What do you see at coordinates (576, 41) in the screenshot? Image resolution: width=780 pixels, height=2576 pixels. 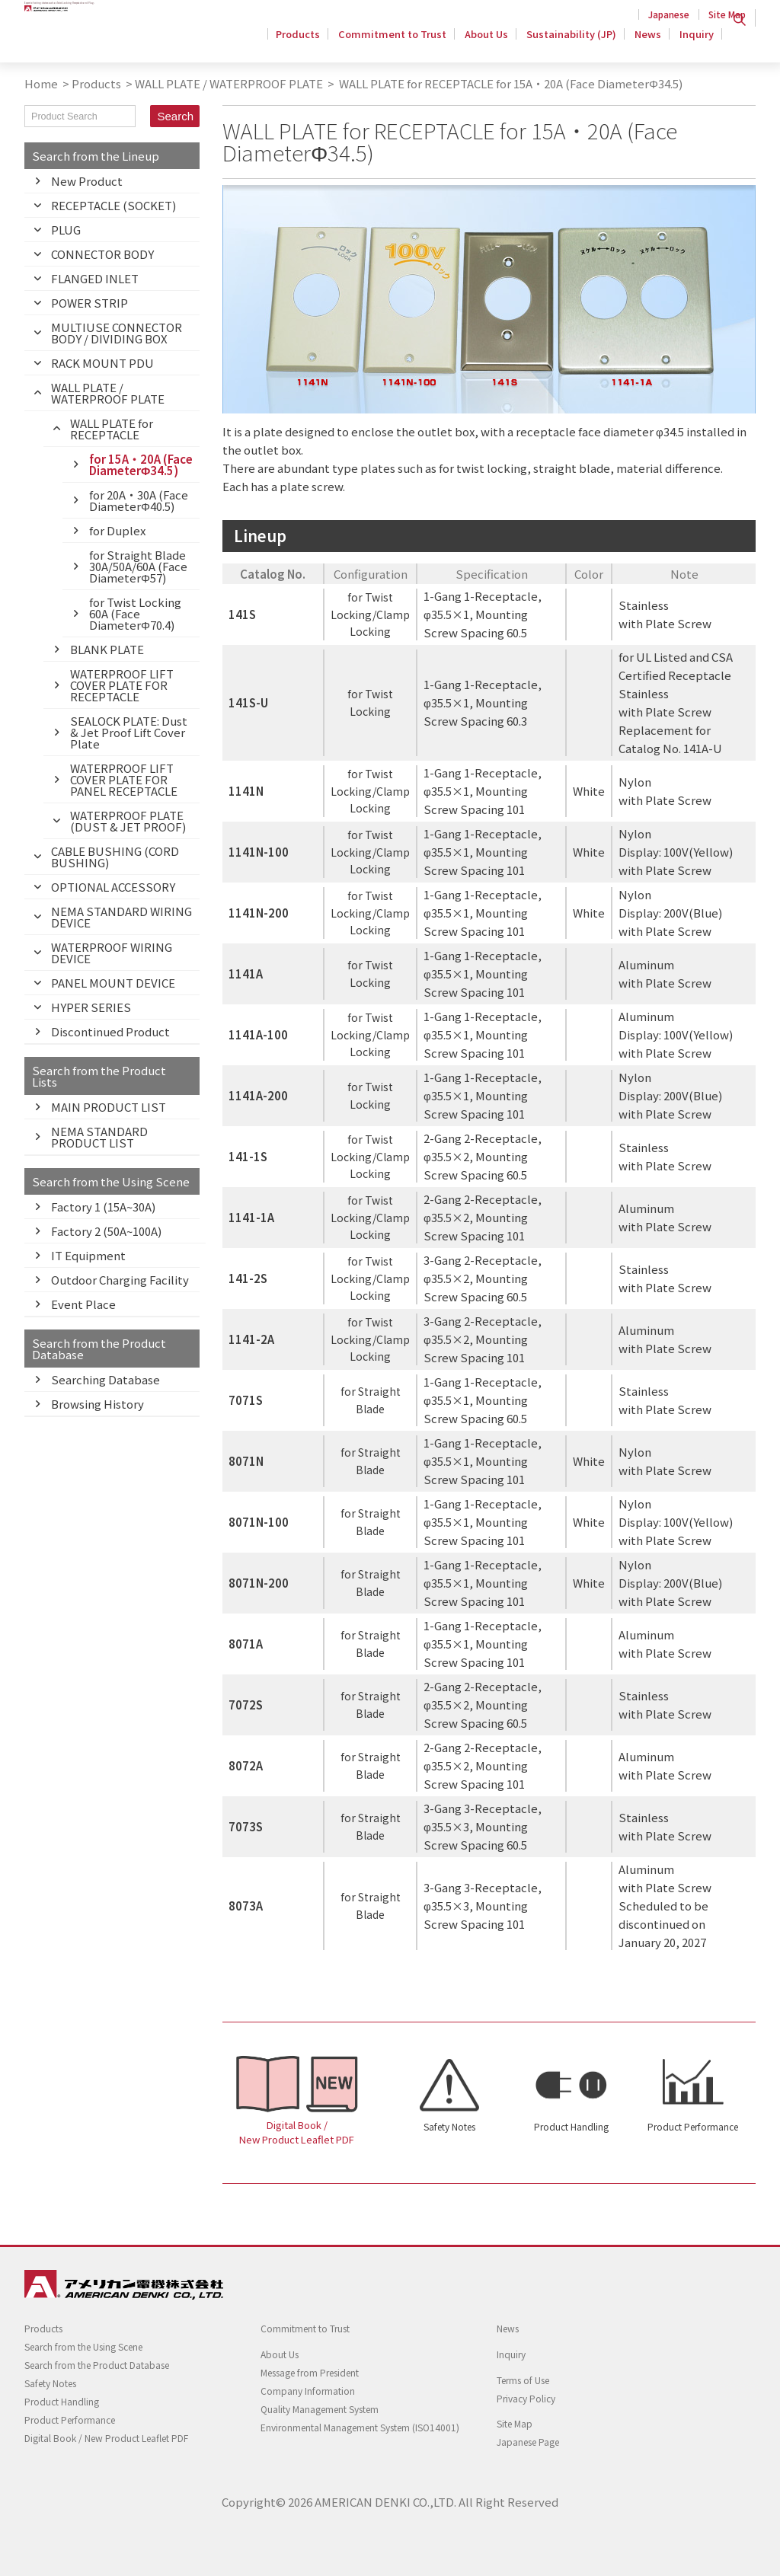 I see `Sustainability (JP)` at bounding box center [576, 41].